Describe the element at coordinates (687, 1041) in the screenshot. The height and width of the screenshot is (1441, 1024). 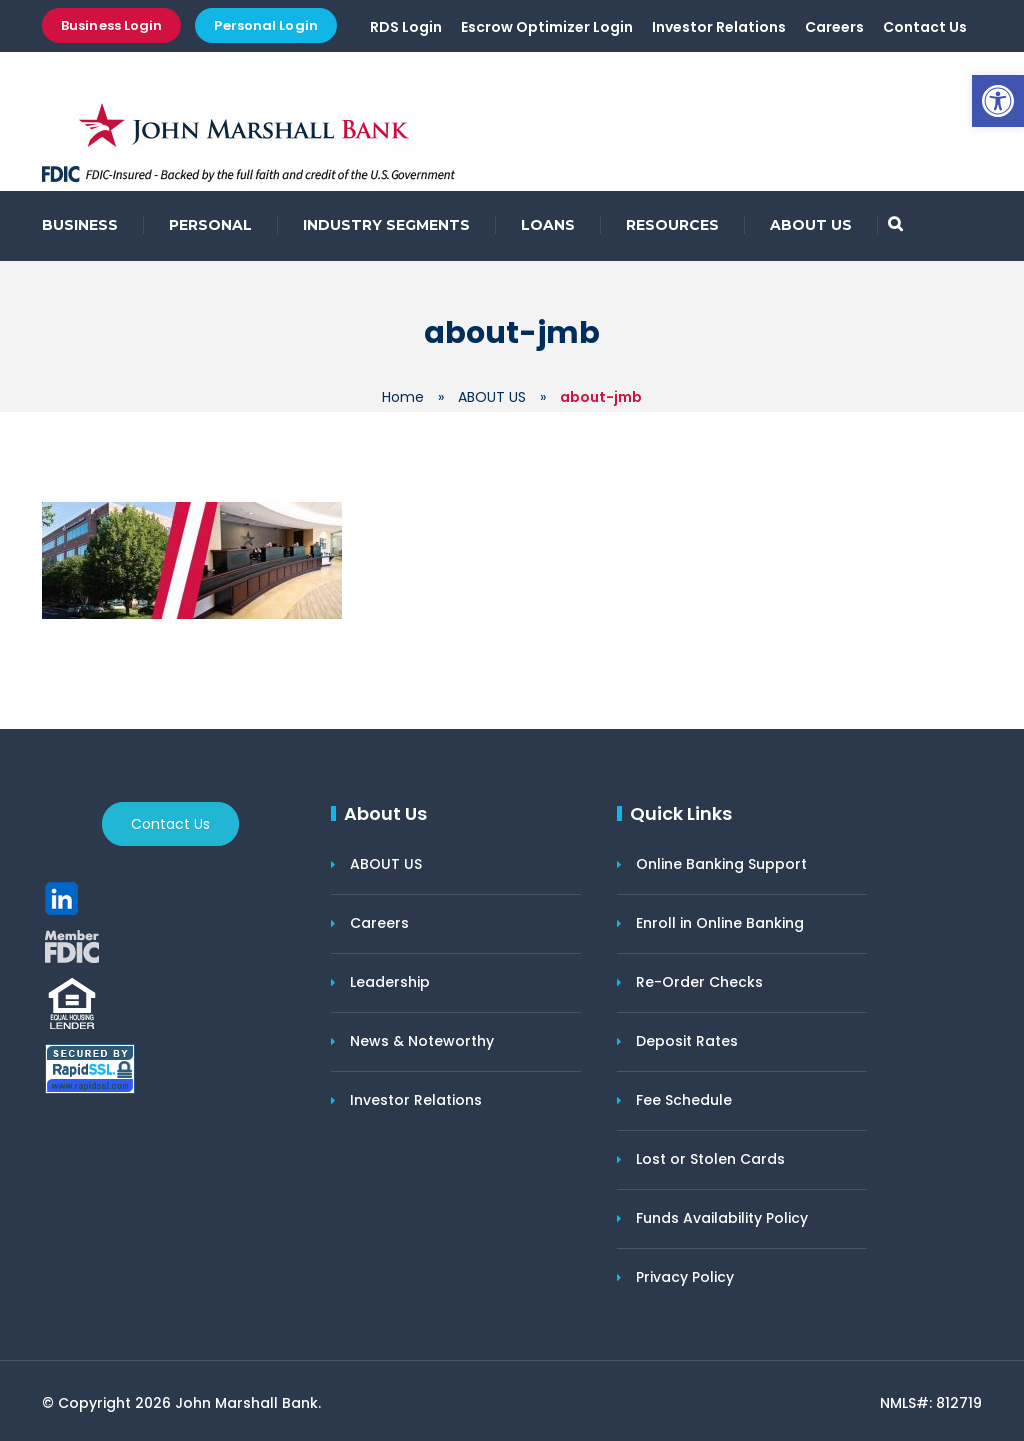
I see `Deposit Rates` at that location.